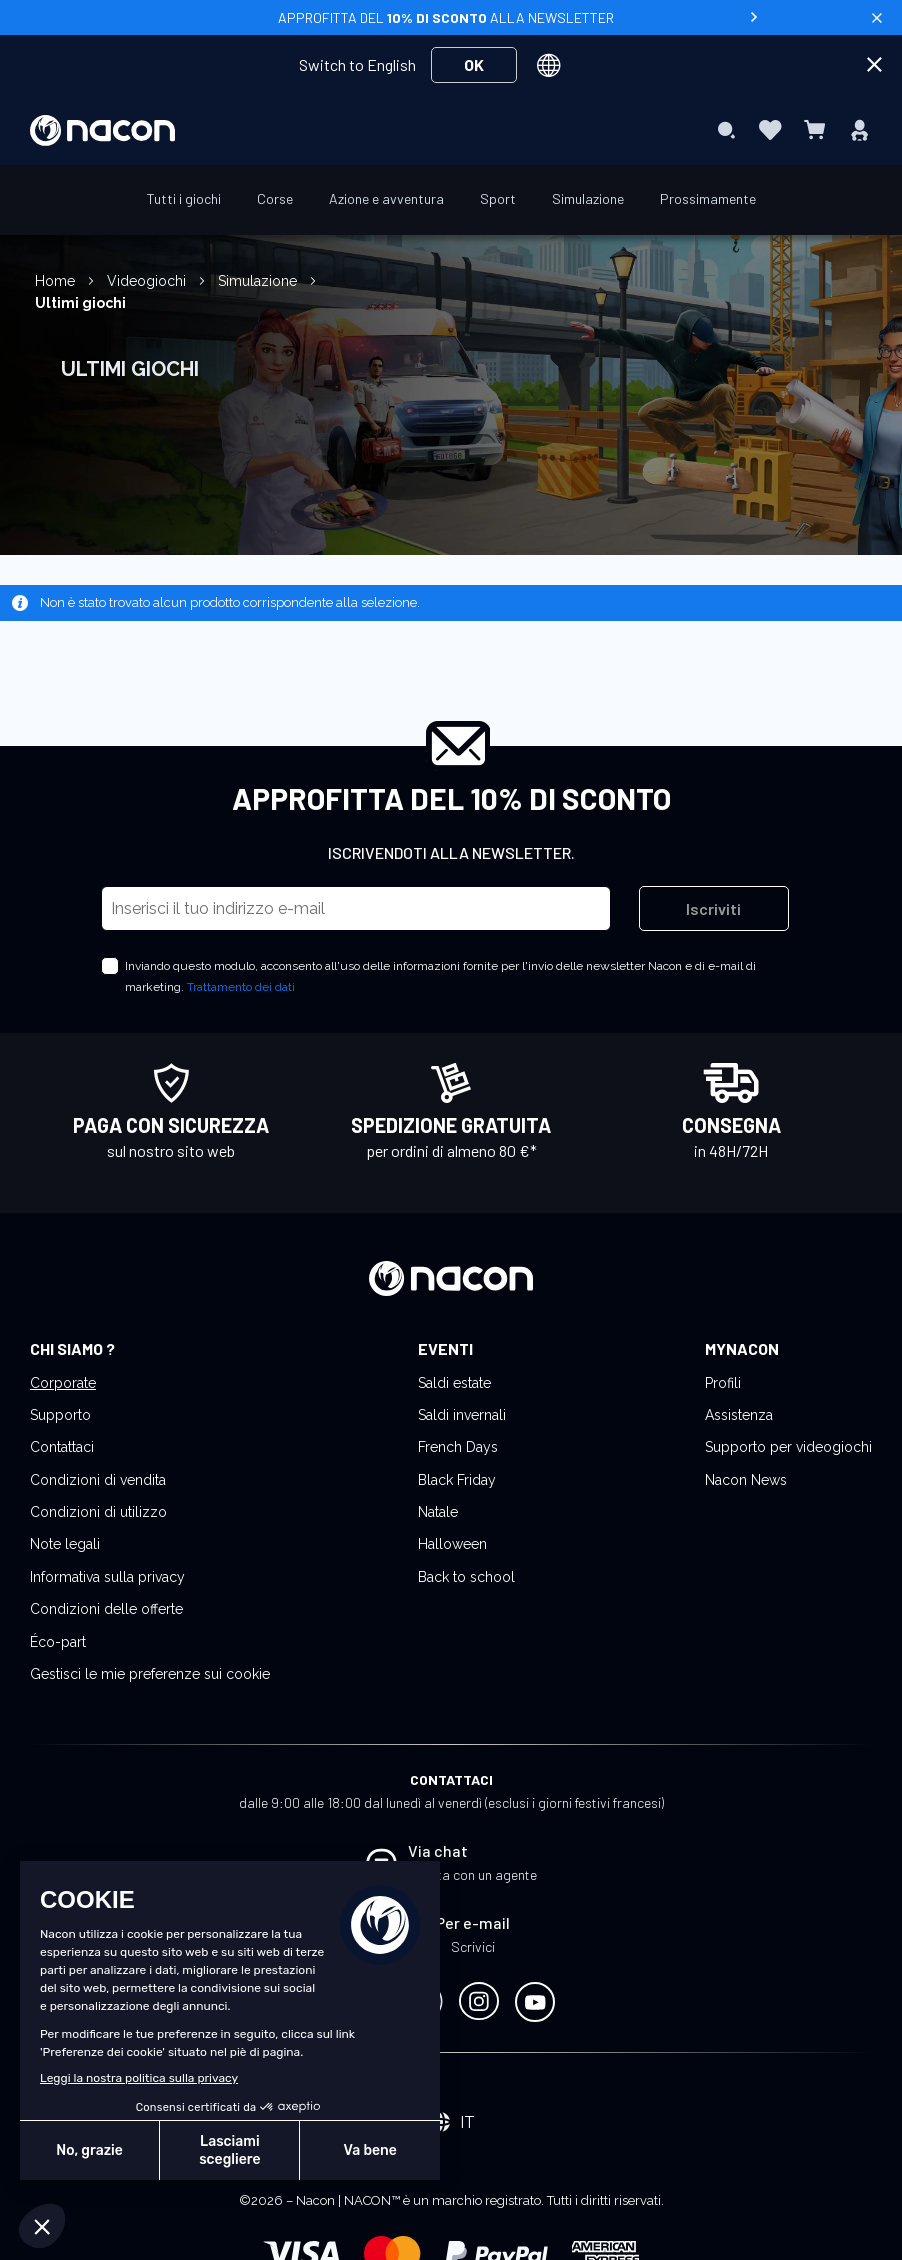  Describe the element at coordinates (241, 987) in the screenshot. I see `Trattamento dei dati` at that location.